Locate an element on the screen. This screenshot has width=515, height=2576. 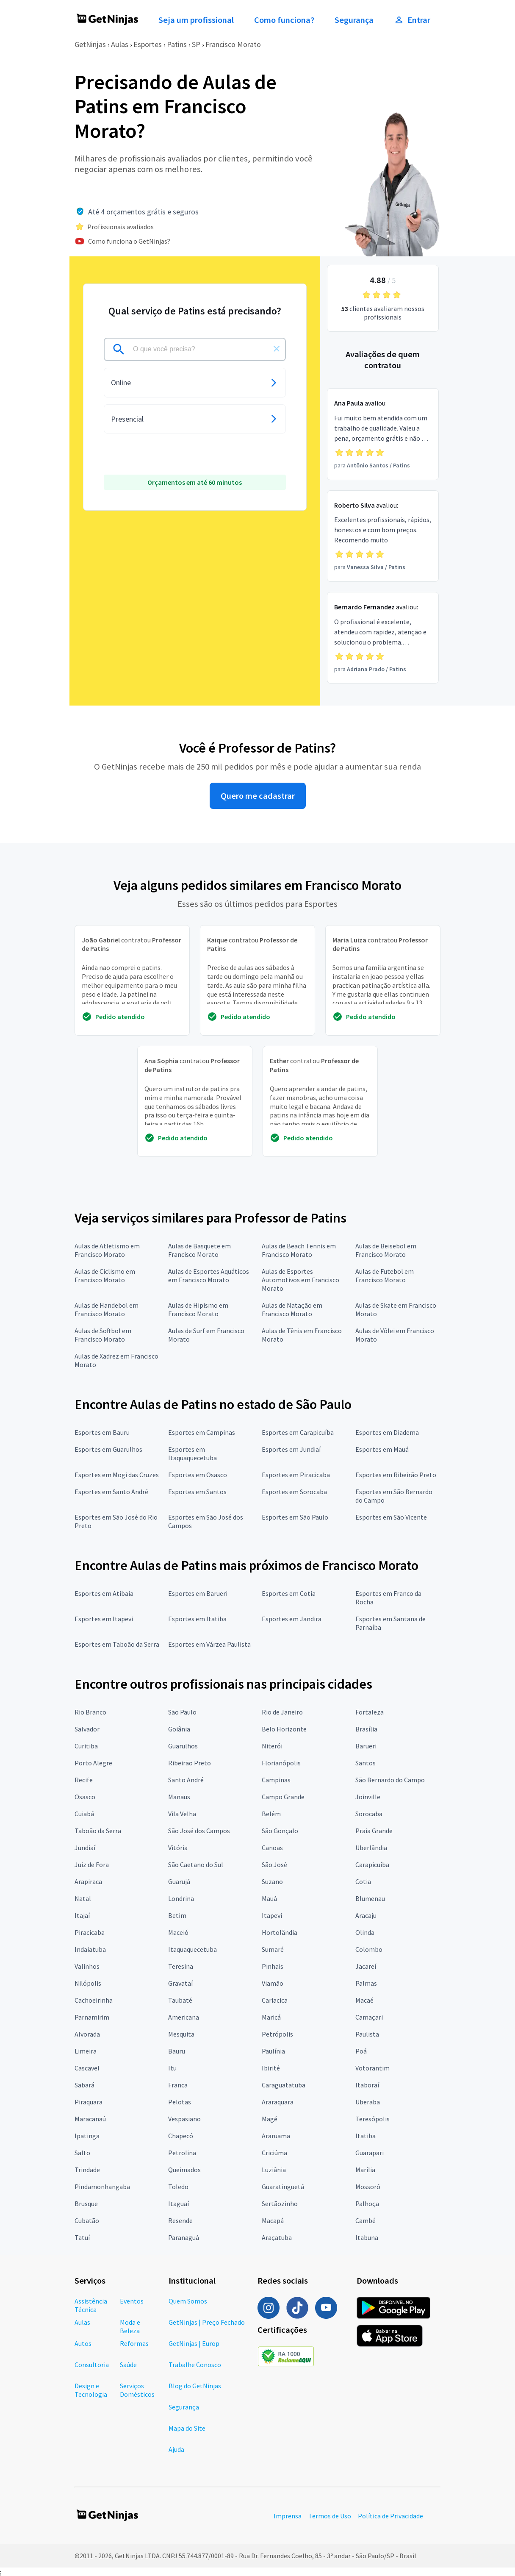
Aulas de Handebol em Francisco Morato is located at coordinates (106, 1309).